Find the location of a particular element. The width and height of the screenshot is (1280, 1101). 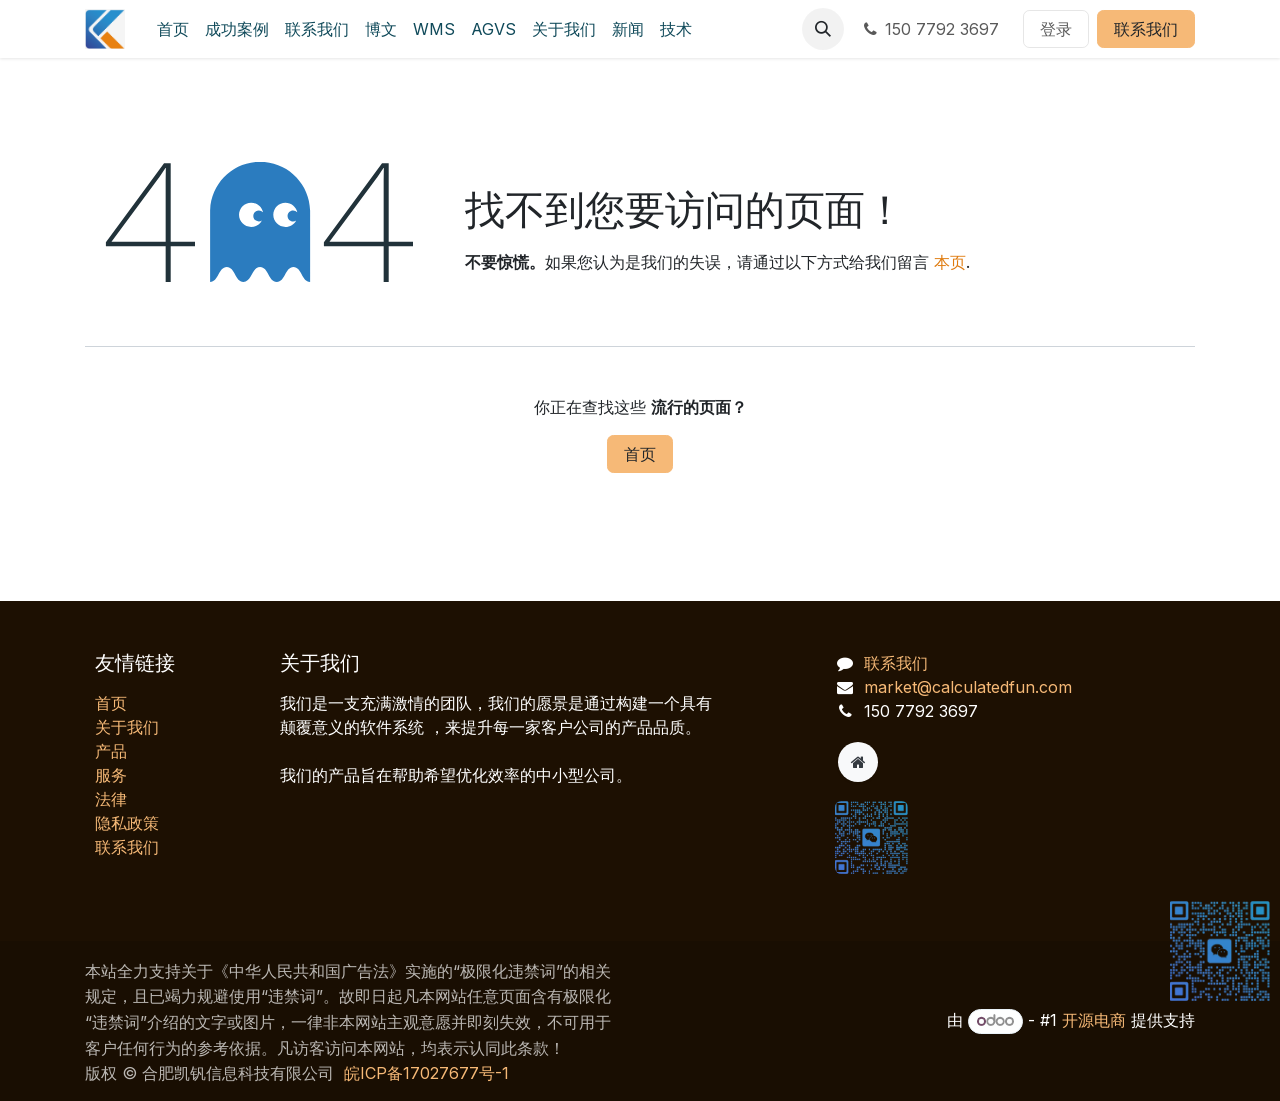

皖ICP备17027677号-1 is located at coordinates (426, 1073).